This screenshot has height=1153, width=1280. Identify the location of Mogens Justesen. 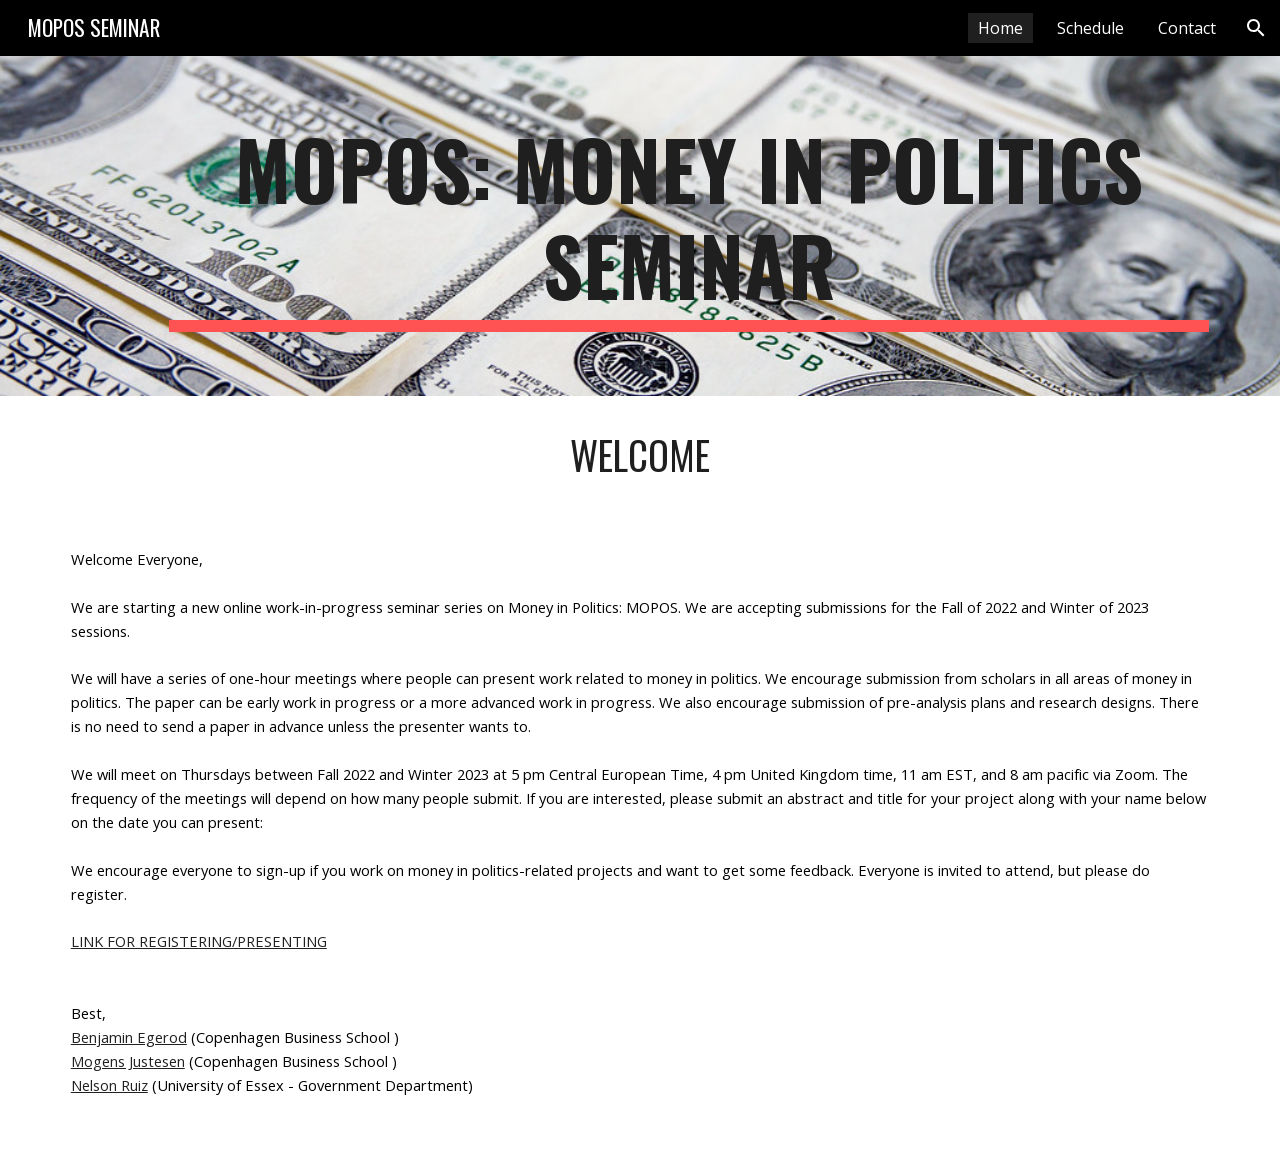
(128, 1061).